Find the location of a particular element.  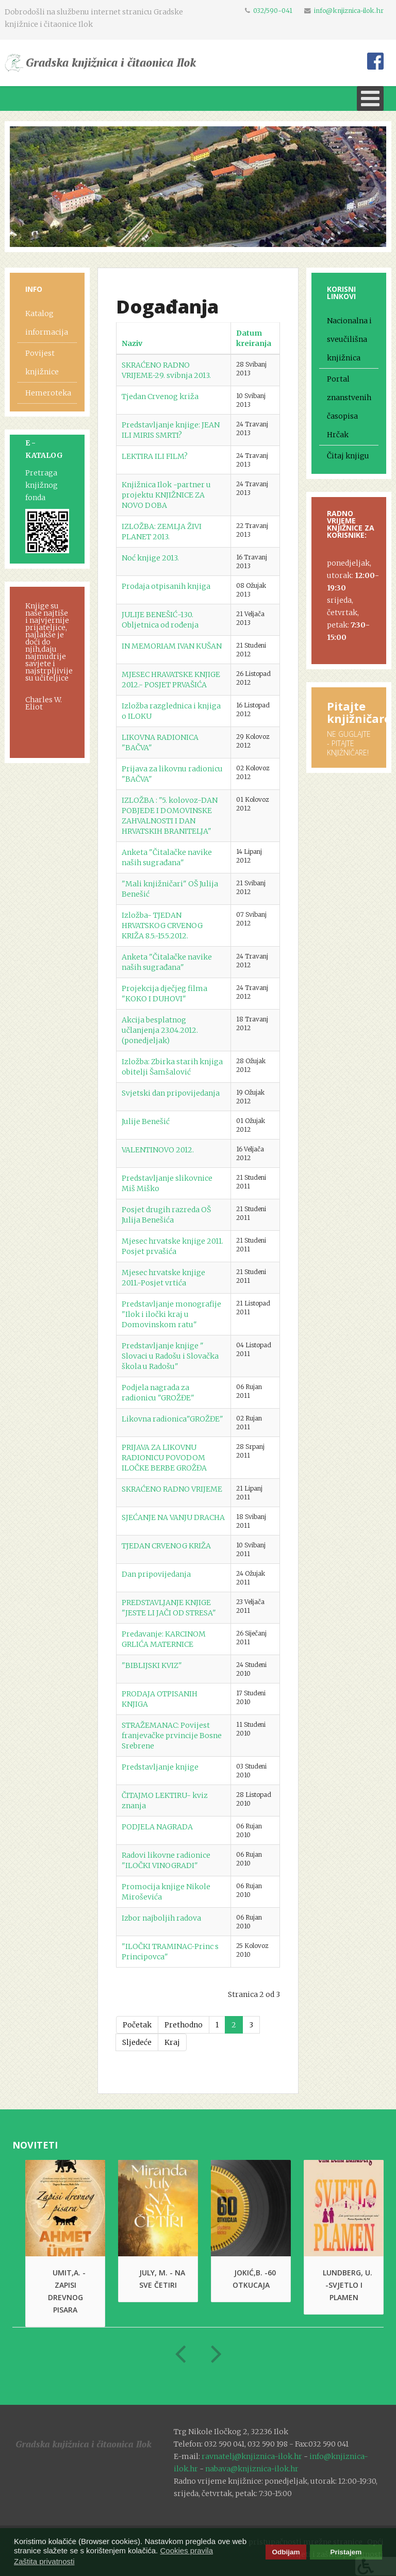

info@knjiznica-ilok.hr is located at coordinates (349, 10).